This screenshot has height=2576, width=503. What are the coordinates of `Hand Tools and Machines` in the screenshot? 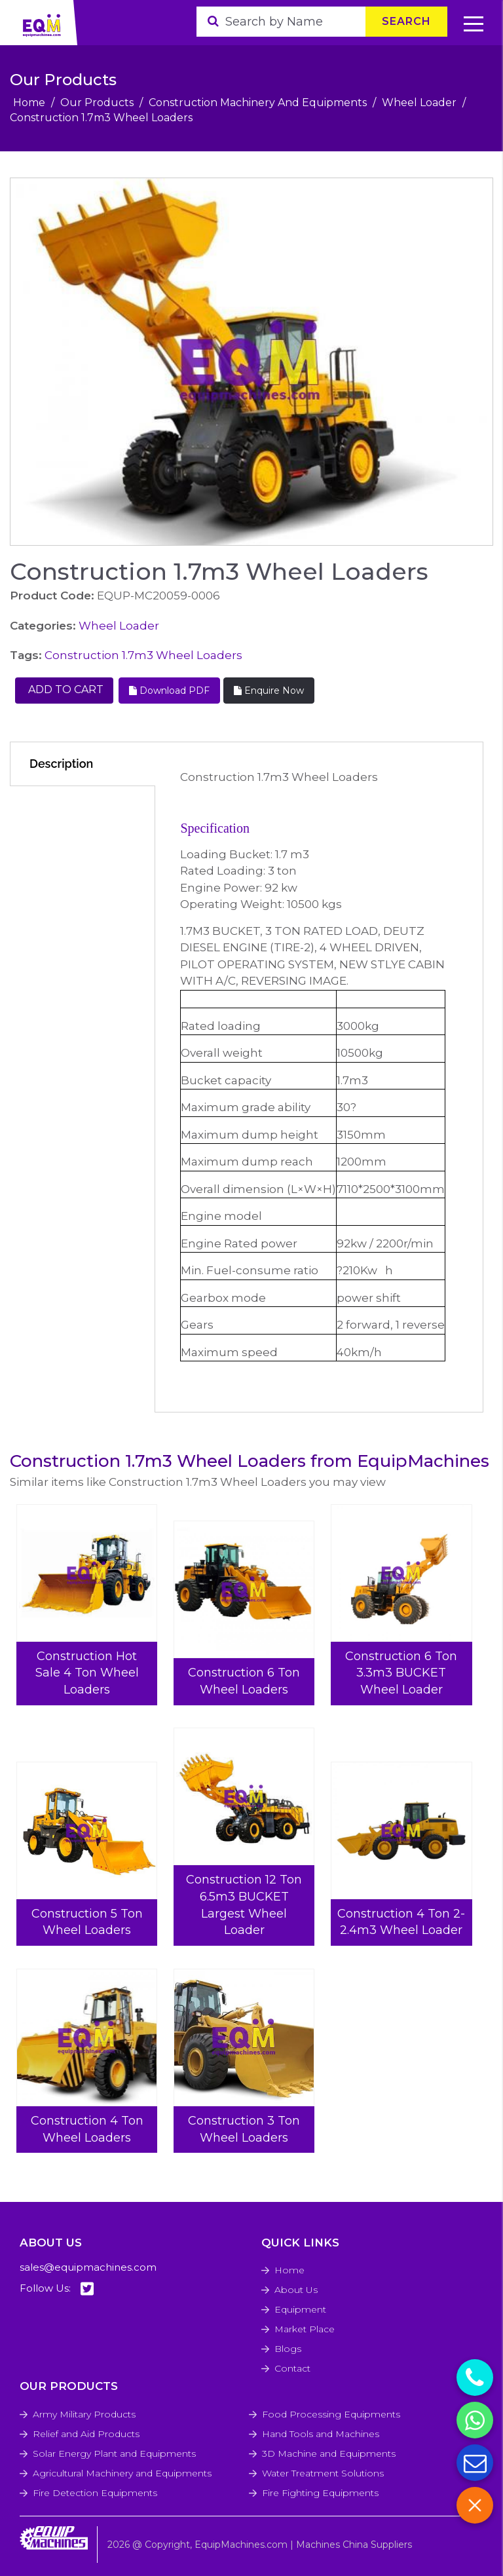 It's located at (320, 2434).